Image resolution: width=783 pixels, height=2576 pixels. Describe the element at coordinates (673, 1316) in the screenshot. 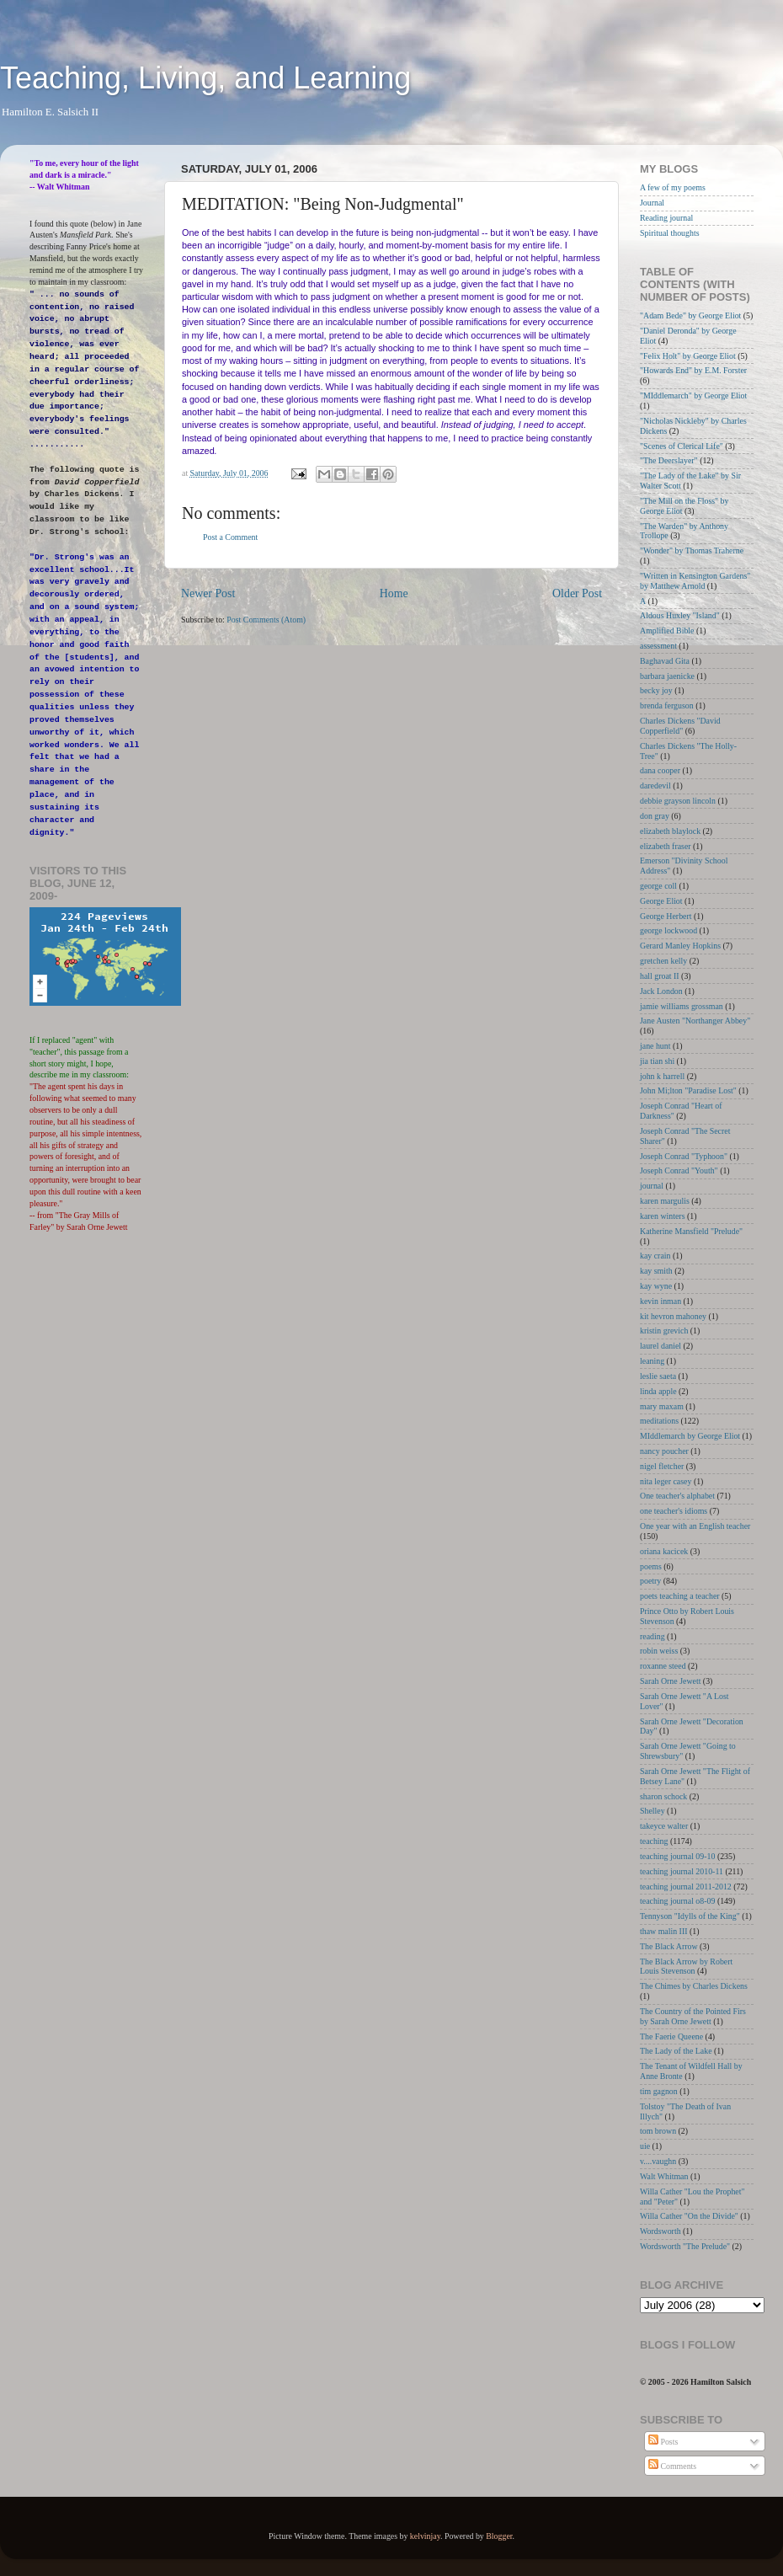

I see `kit hevron mahoney` at that location.